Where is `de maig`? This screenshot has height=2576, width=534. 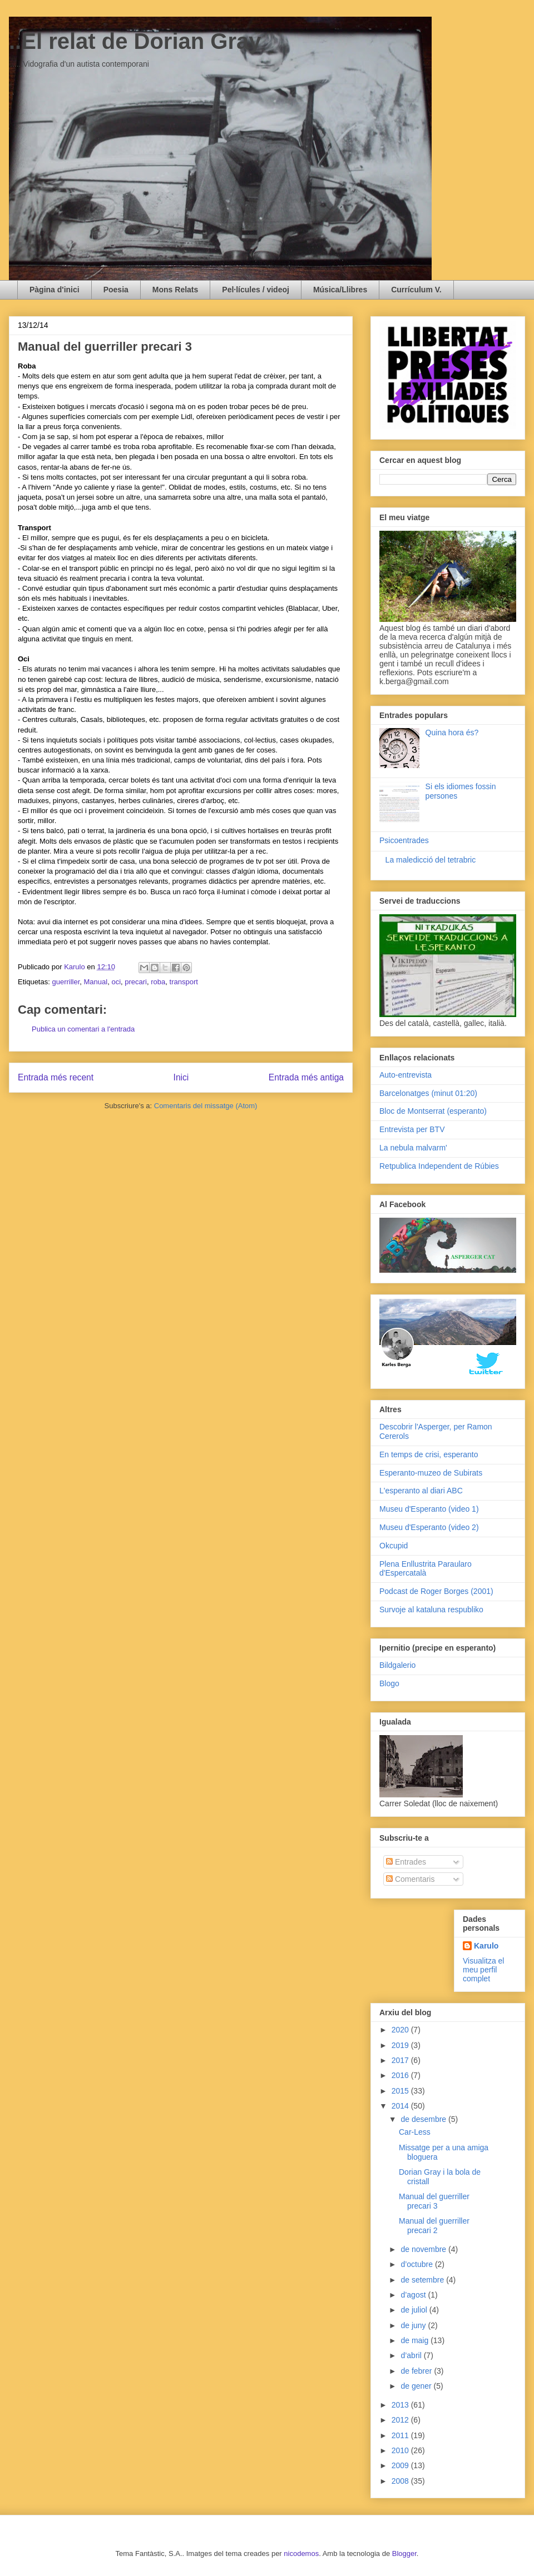
de maig is located at coordinates (415, 2340).